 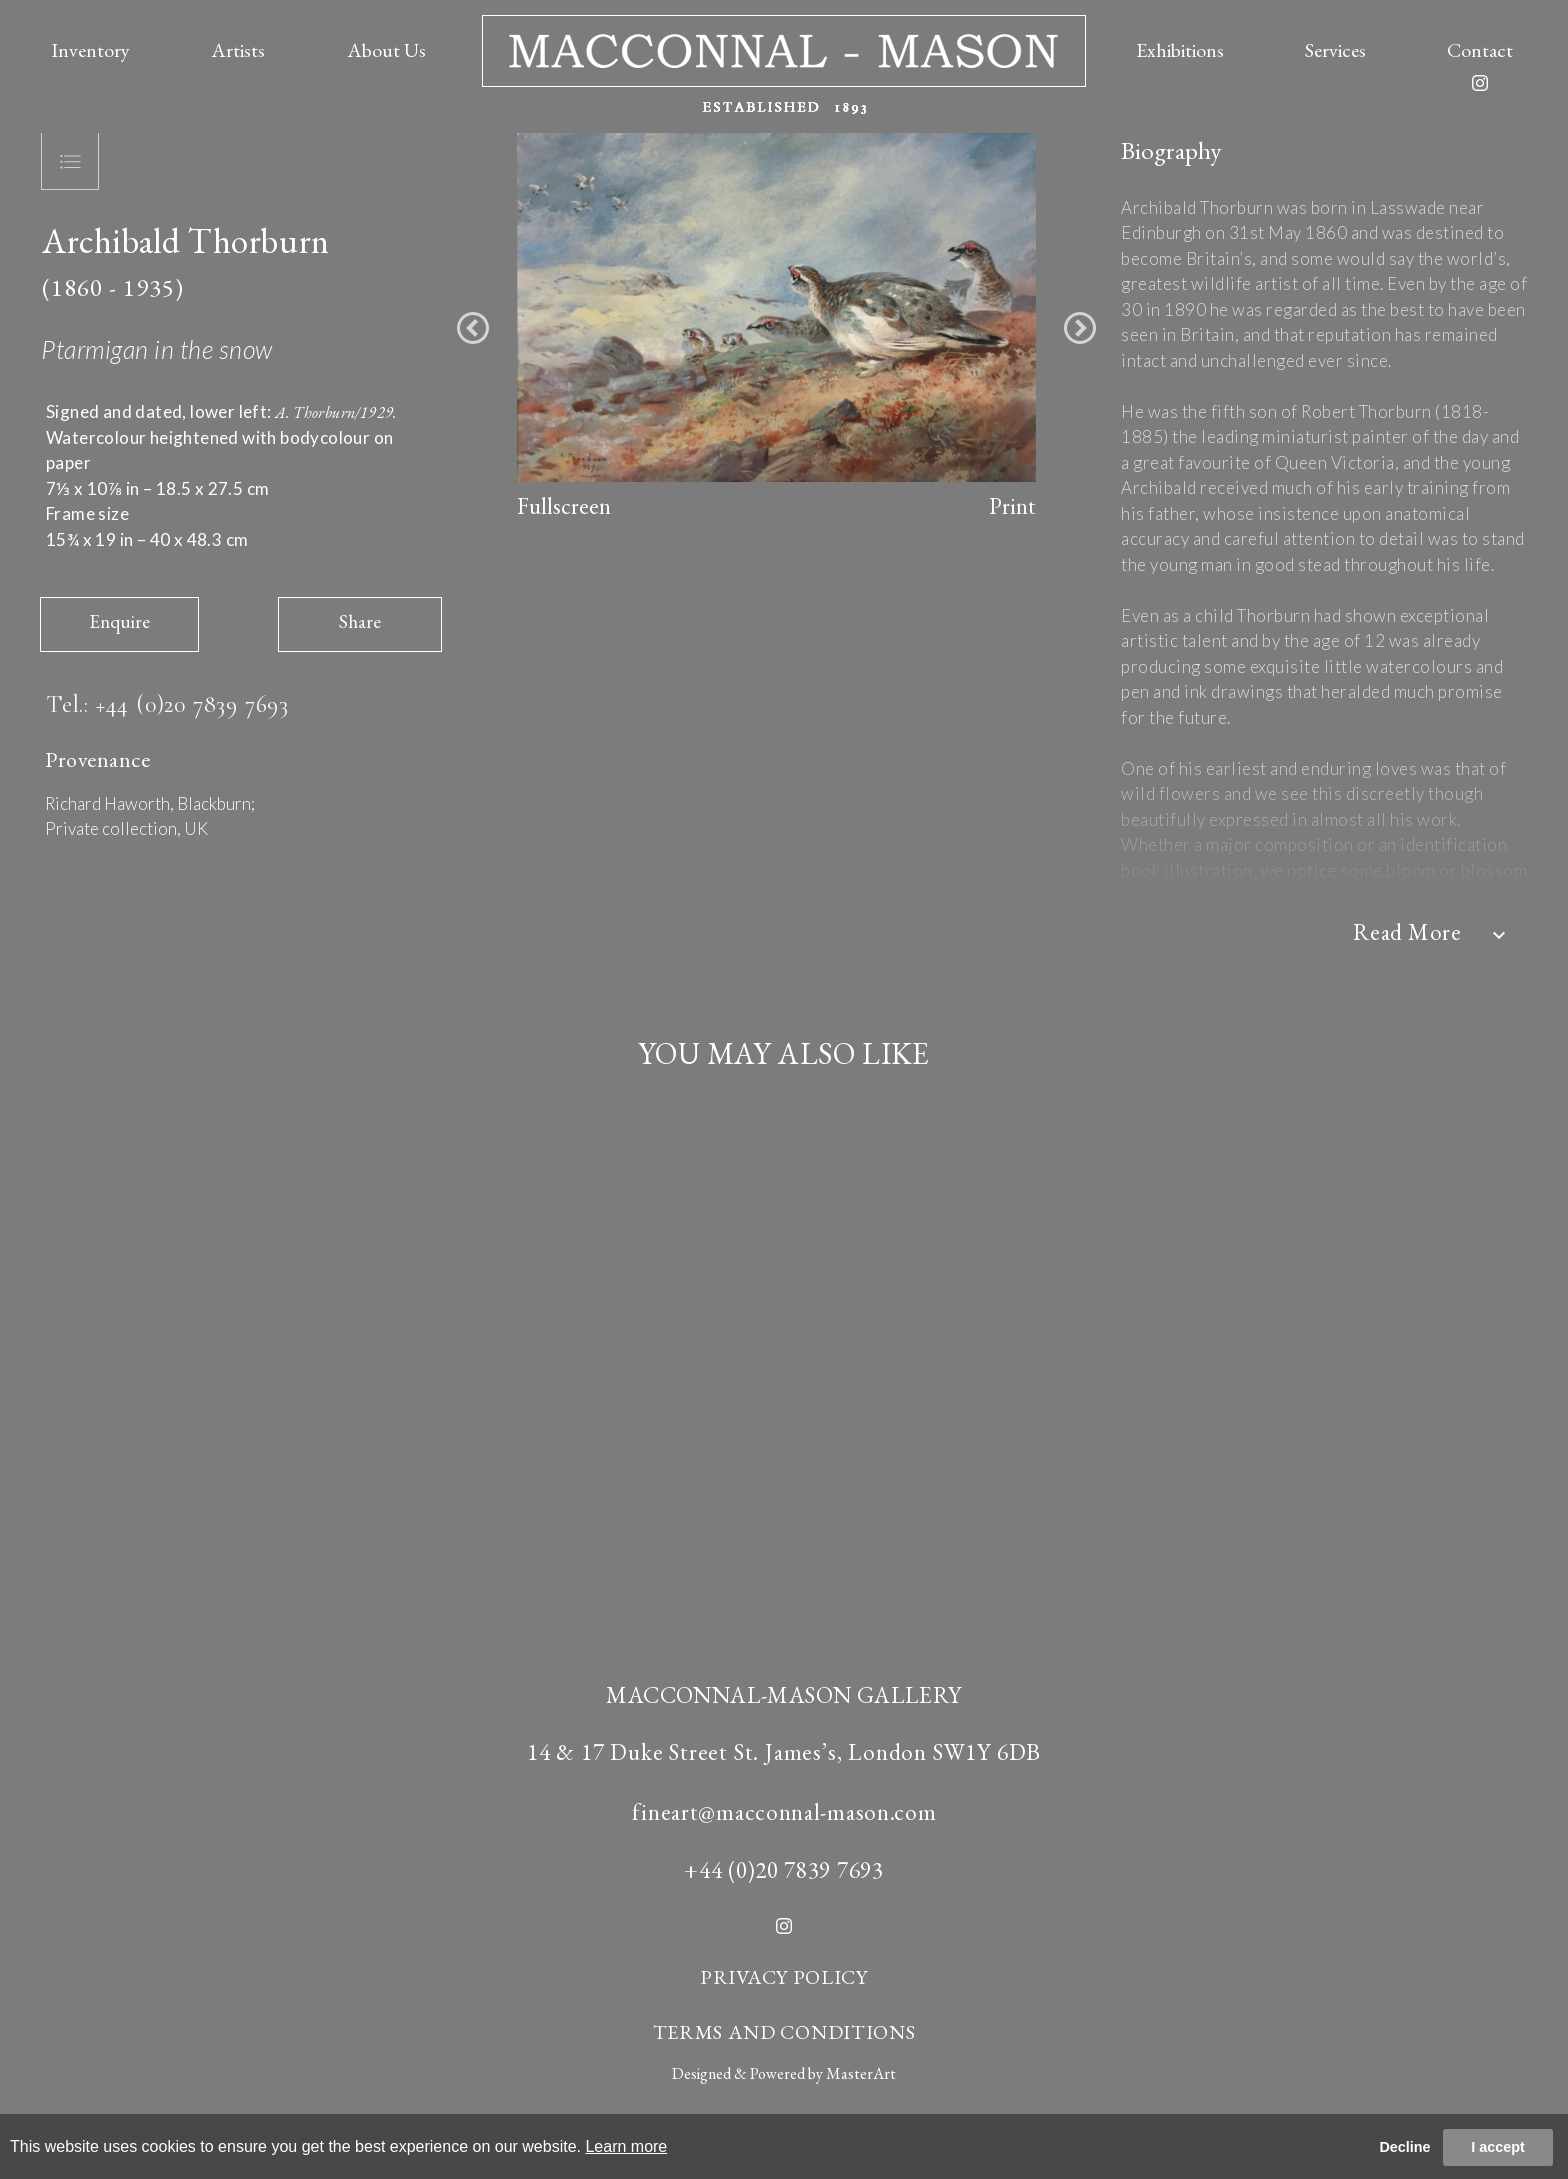 I want to click on [button], so click(x=473, y=328).